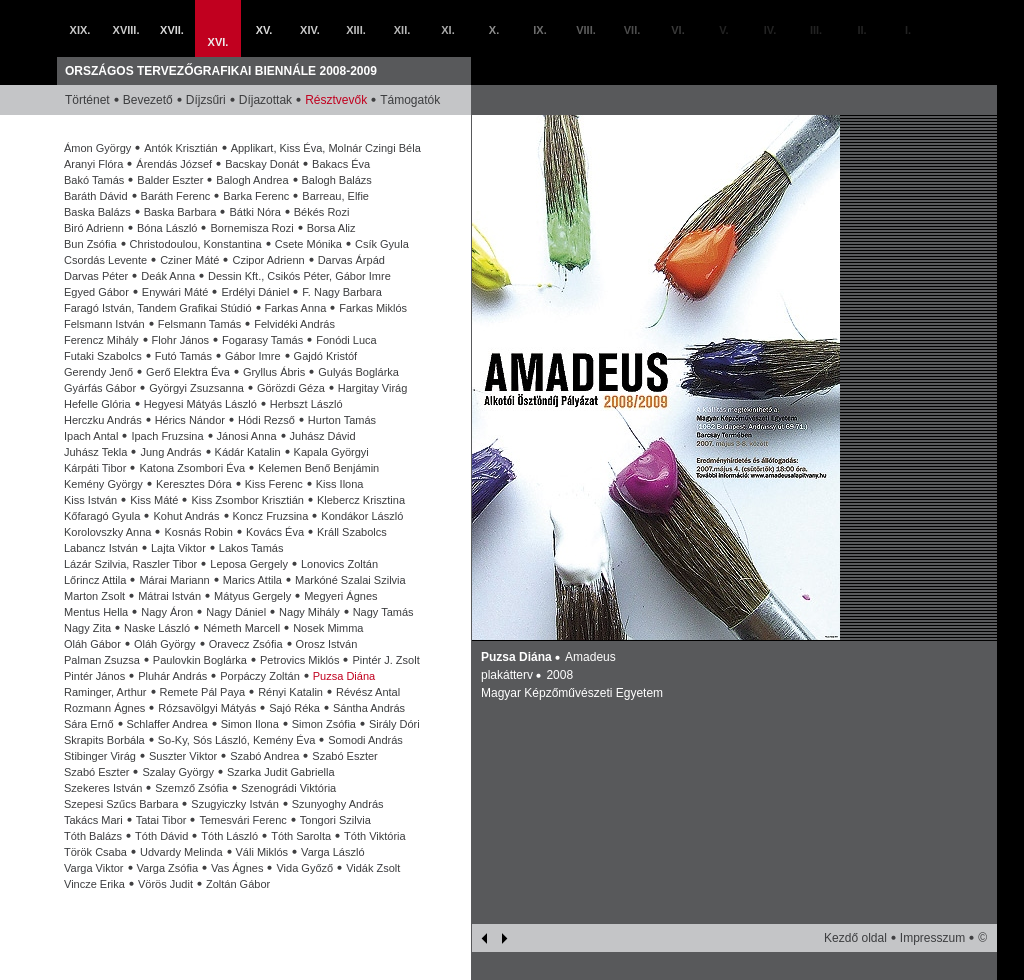 This screenshot has height=980, width=1024. I want to click on Farkas Anna, so click(296, 308).